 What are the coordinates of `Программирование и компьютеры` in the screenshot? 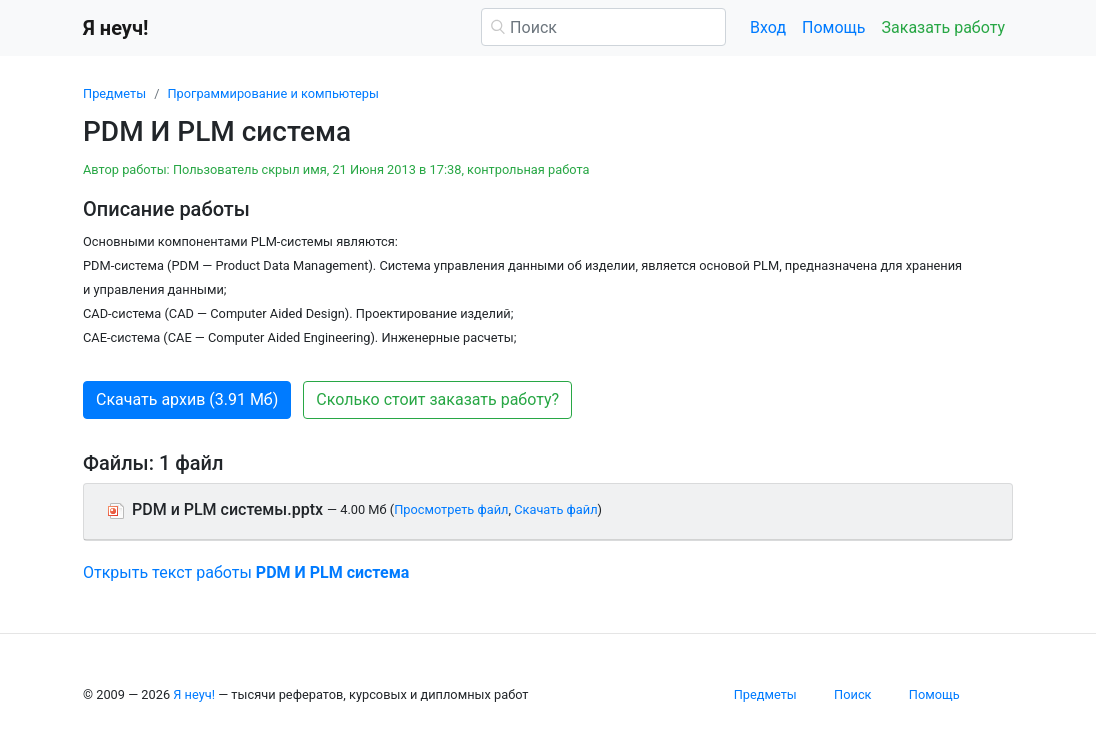 It's located at (272, 93).